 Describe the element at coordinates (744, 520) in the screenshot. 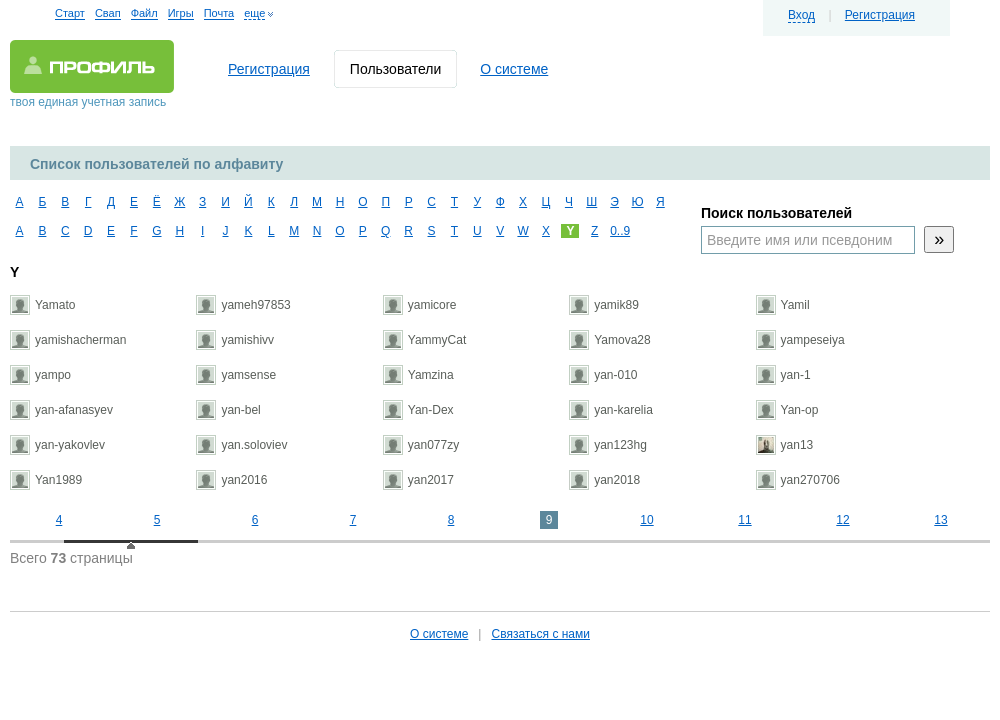

I see `11` at that location.